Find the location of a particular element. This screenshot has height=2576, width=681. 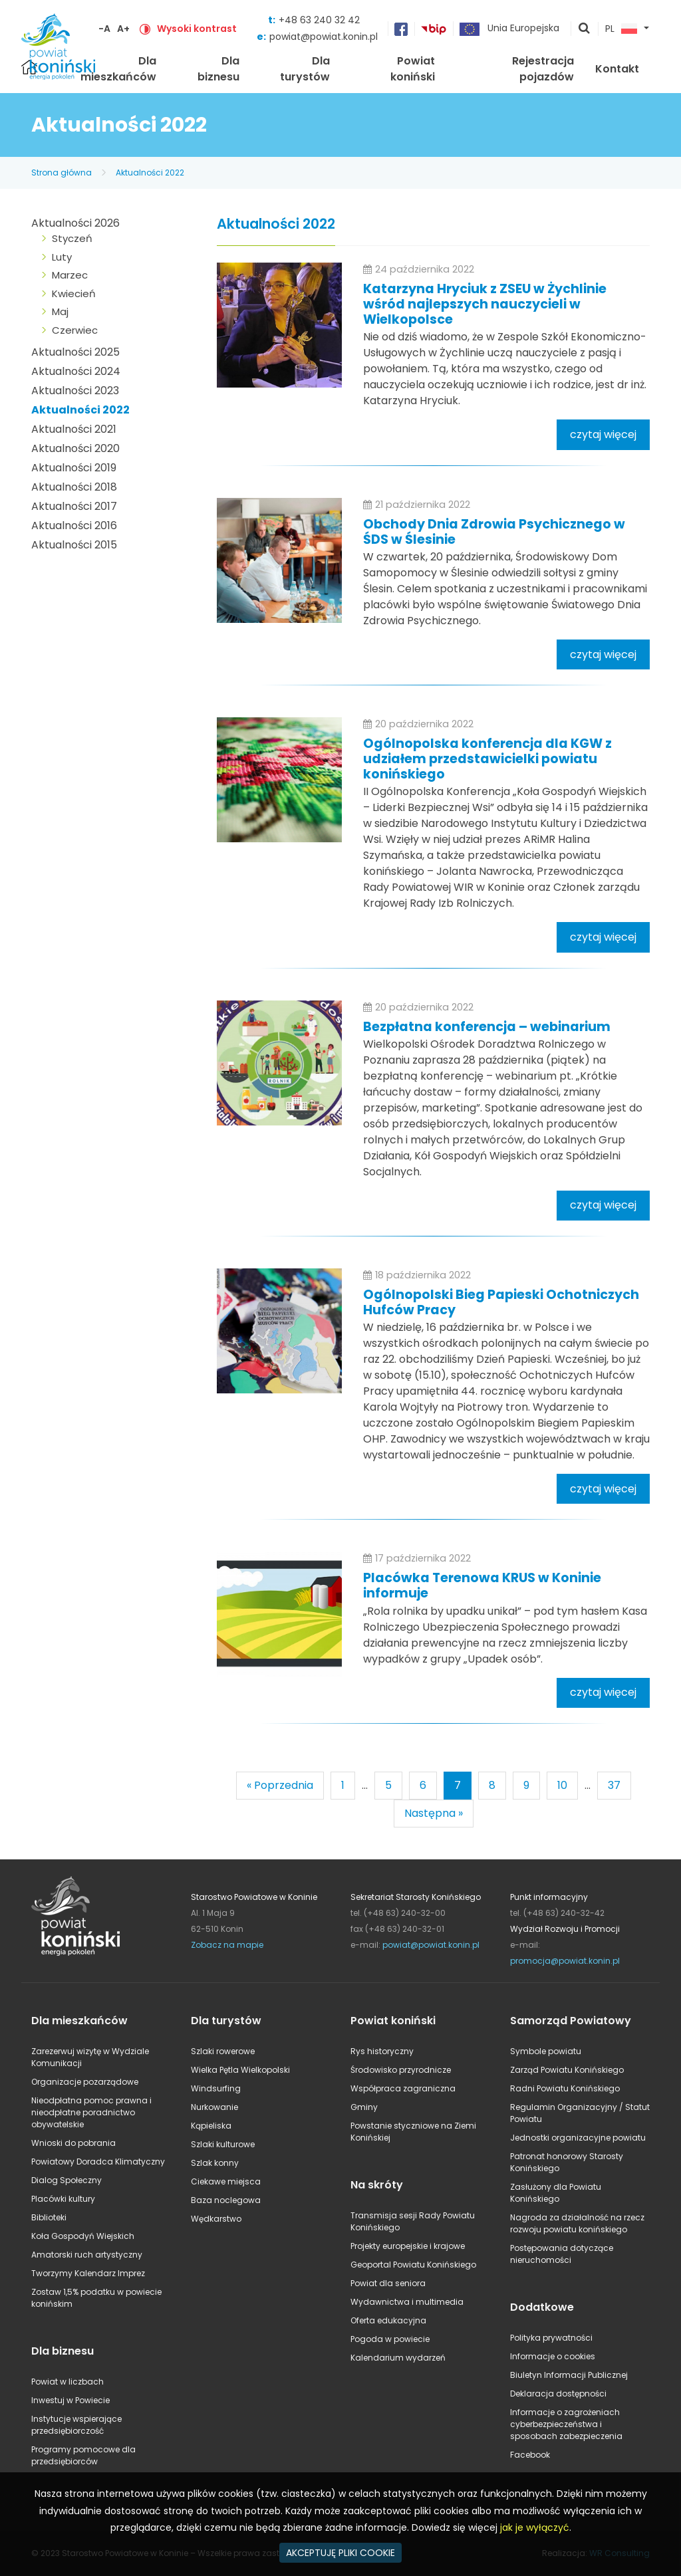

Biuletyn Informacji Publicznej is located at coordinates (569, 2375).